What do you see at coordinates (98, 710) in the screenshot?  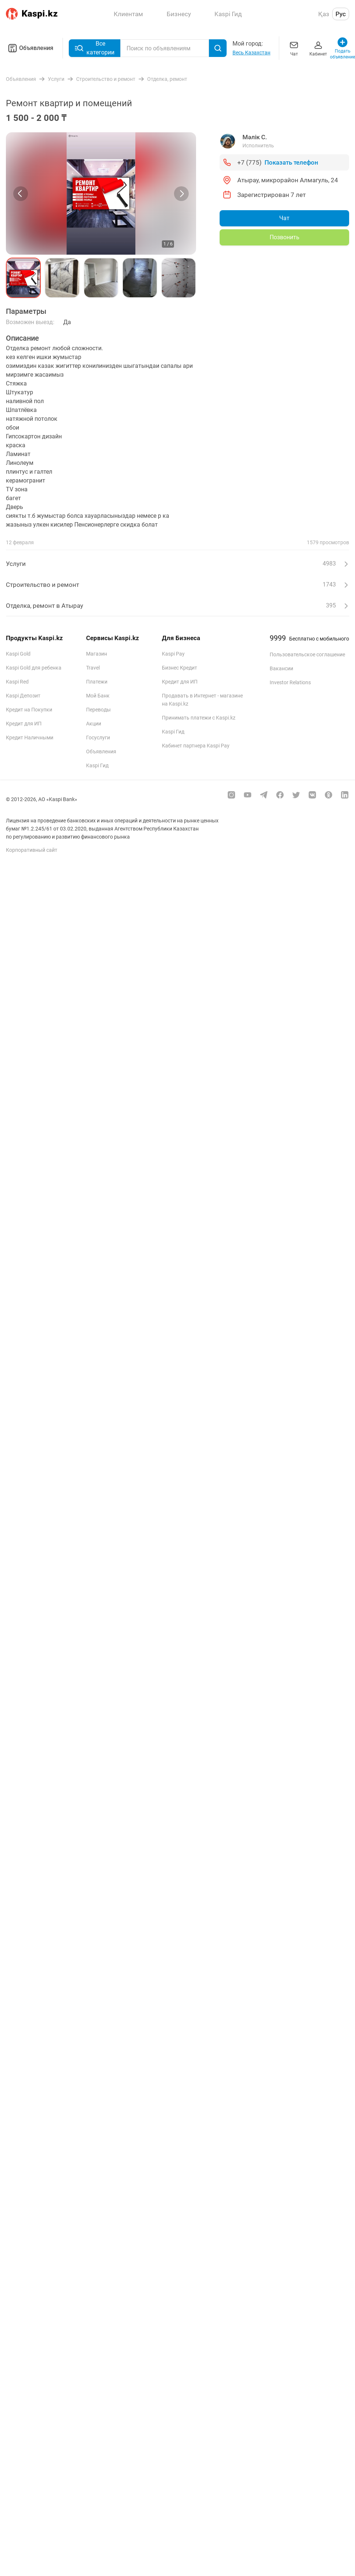 I see `Переводы` at bounding box center [98, 710].